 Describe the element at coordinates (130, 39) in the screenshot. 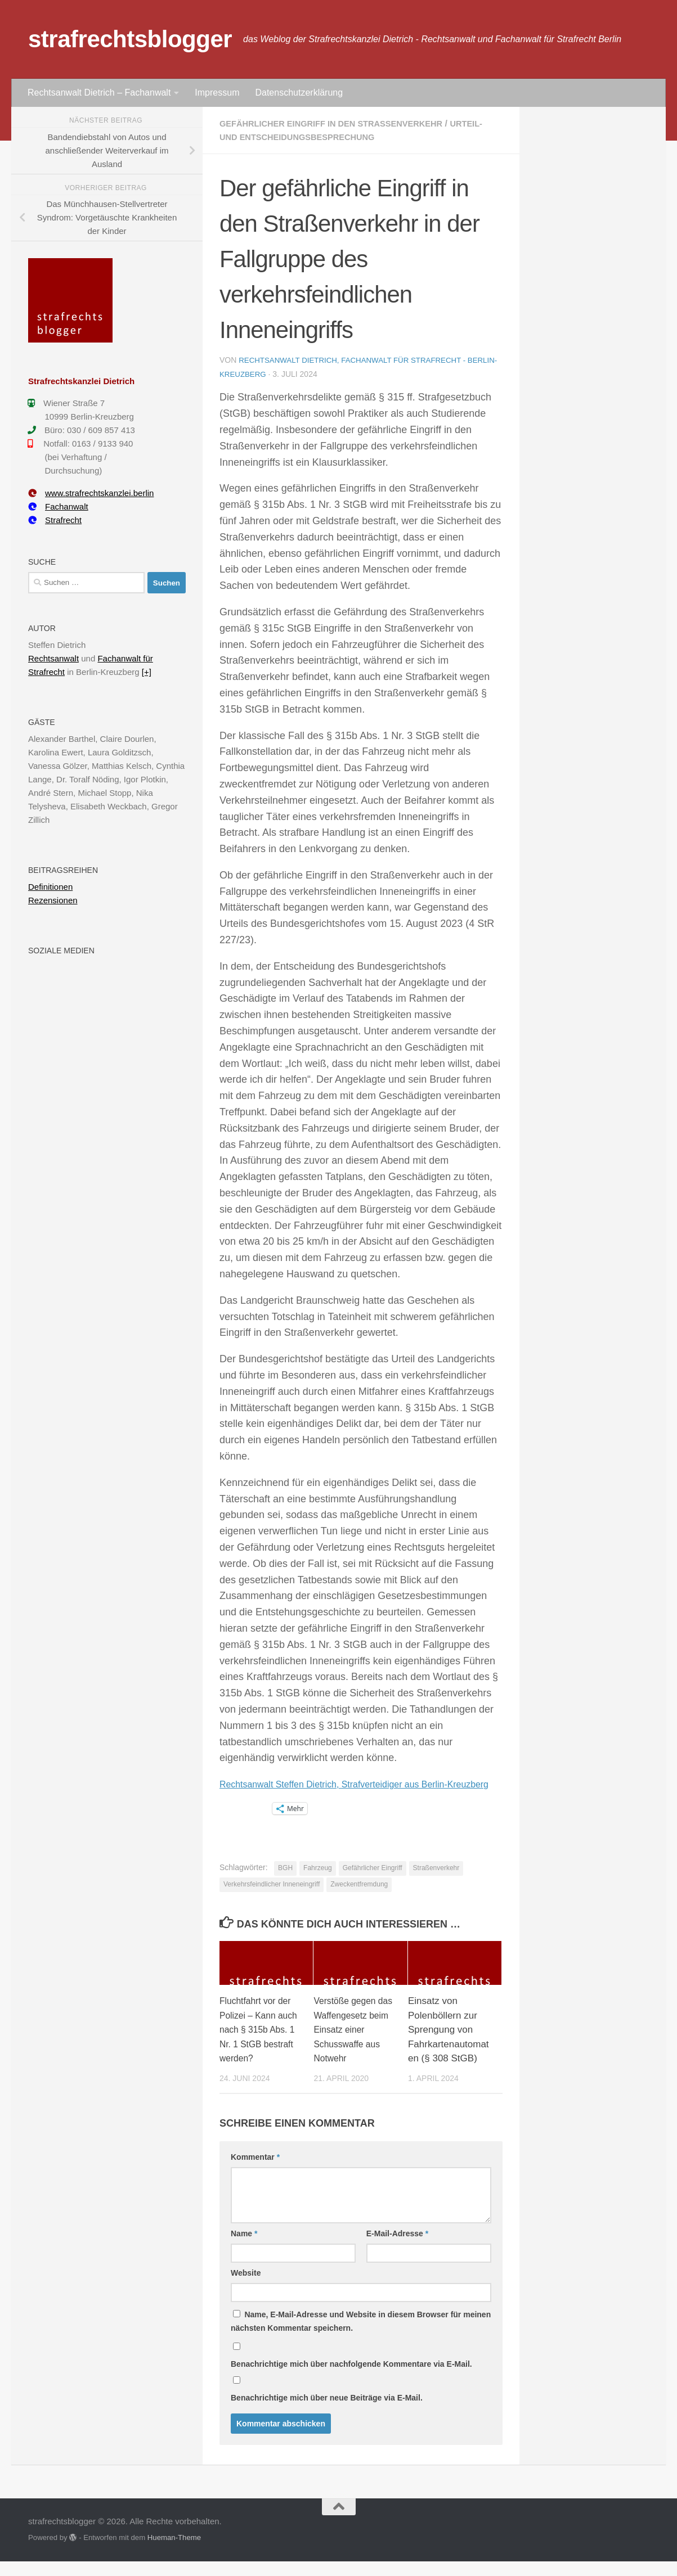

I see `strafrechtsblogger` at that location.